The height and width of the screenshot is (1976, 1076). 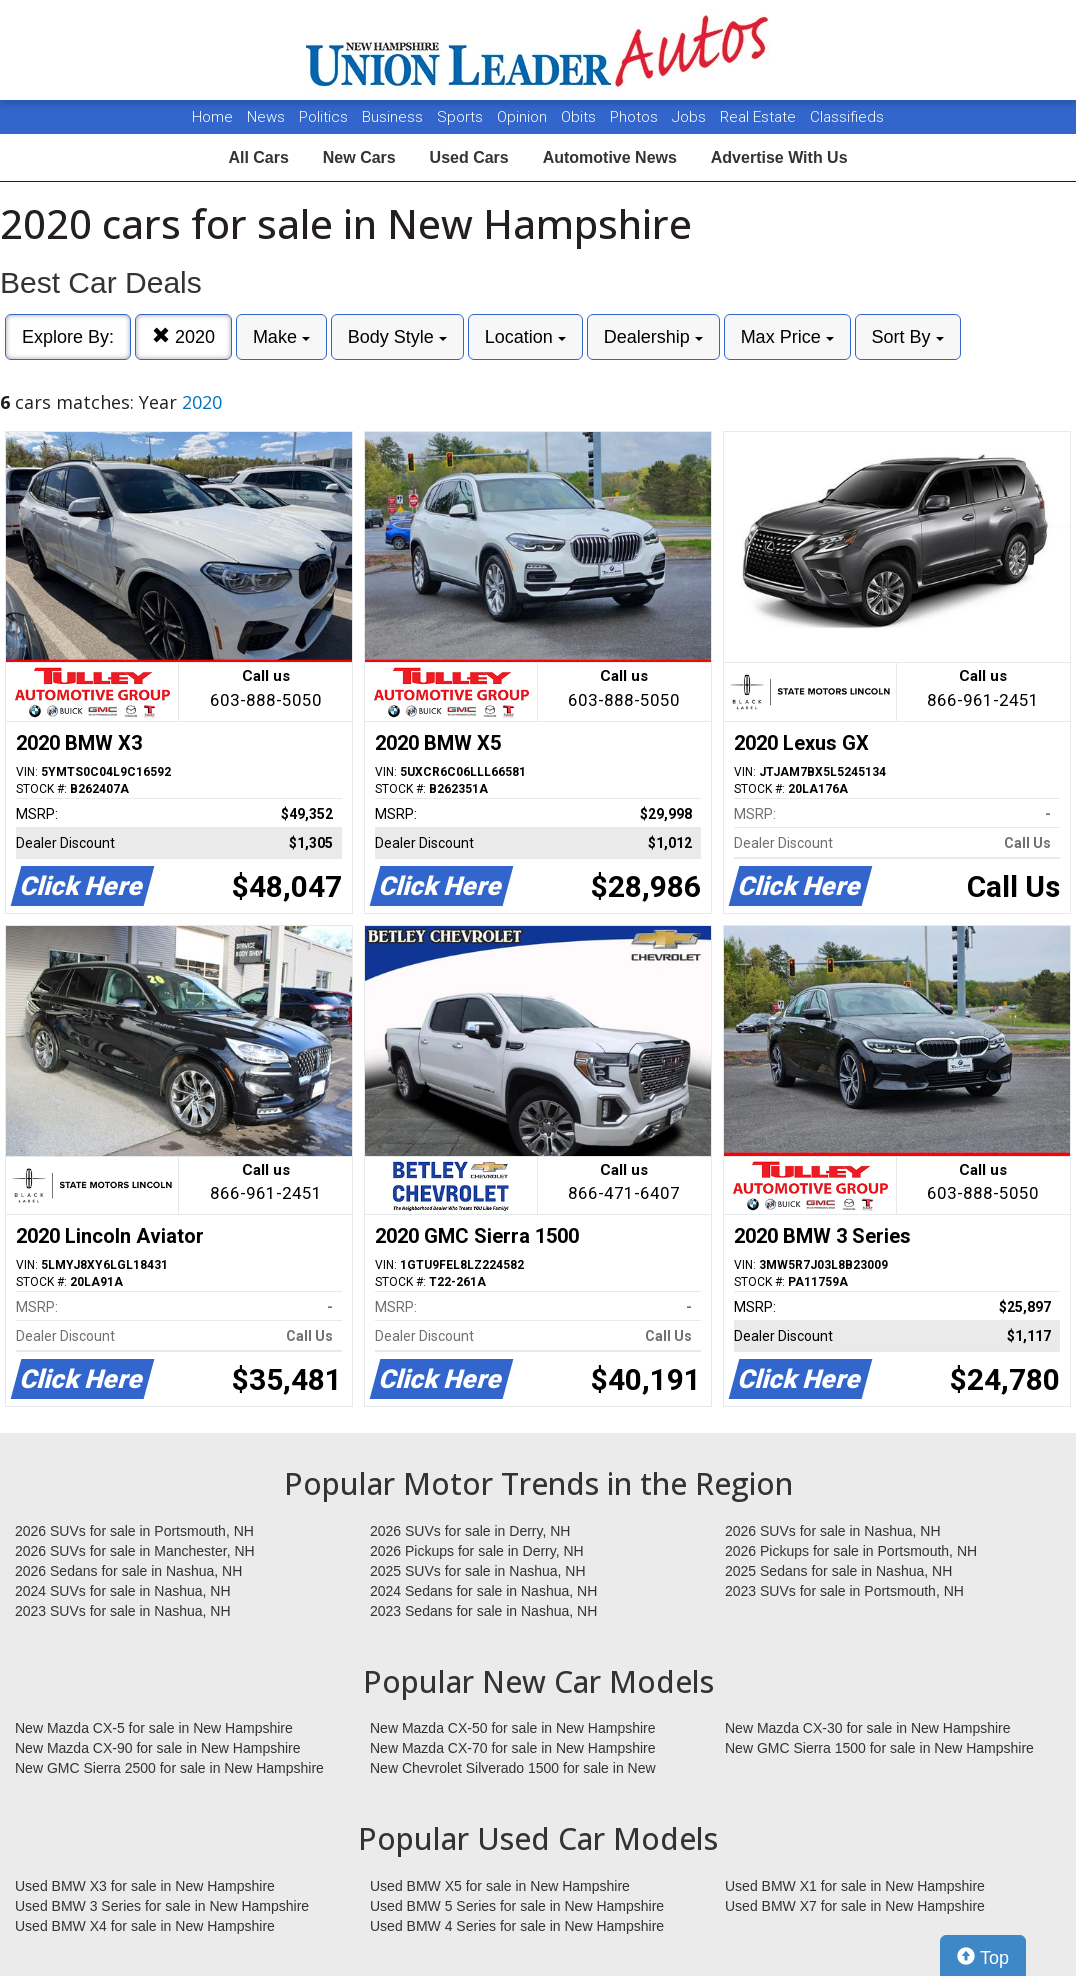 What do you see at coordinates (134, 1531) in the screenshot?
I see `2026 SUVs for sale in Portsmouth, NH` at bounding box center [134, 1531].